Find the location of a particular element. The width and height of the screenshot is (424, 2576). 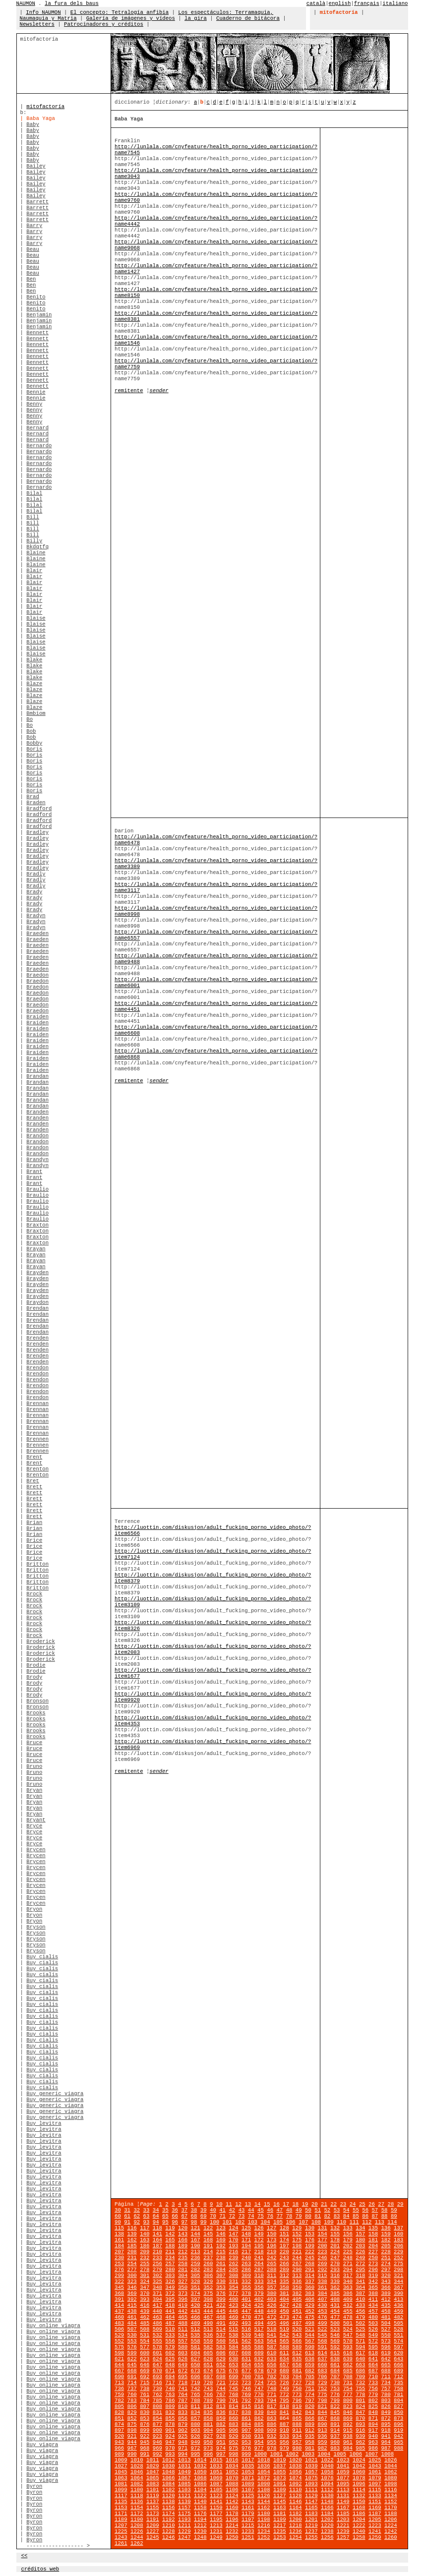

français is located at coordinates (366, 3).